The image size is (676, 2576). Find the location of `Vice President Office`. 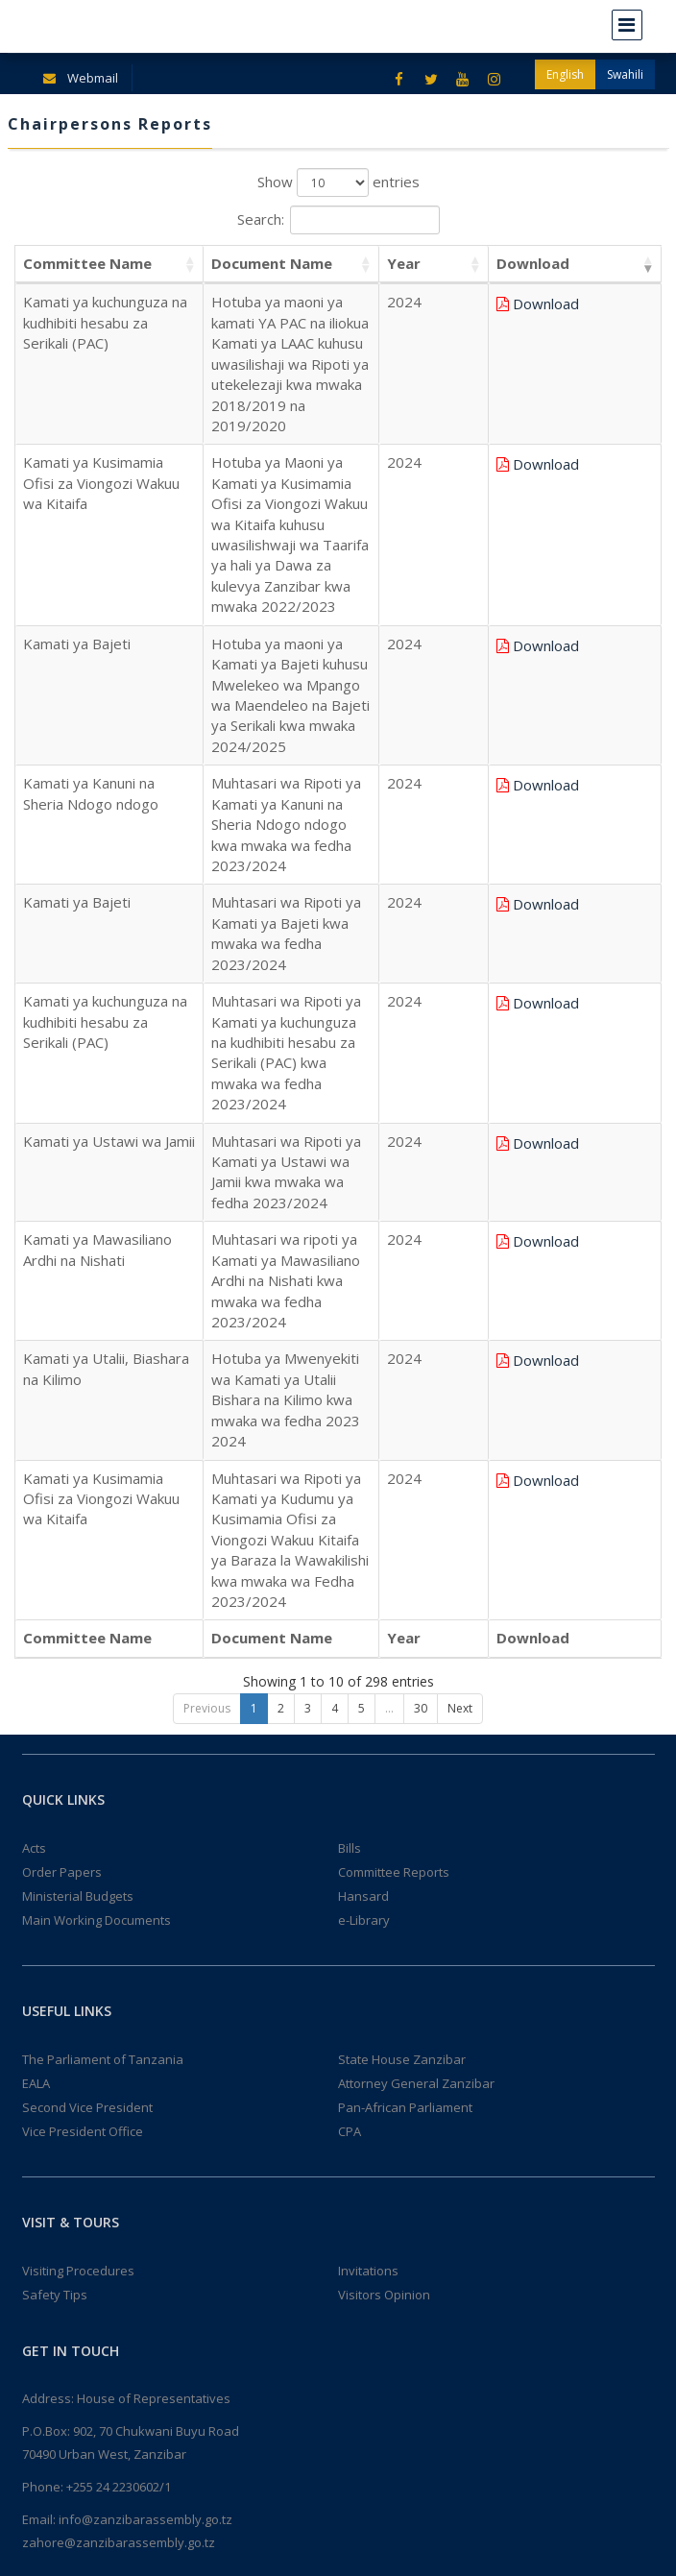

Vice President Office is located at coordinates (82, 1637).